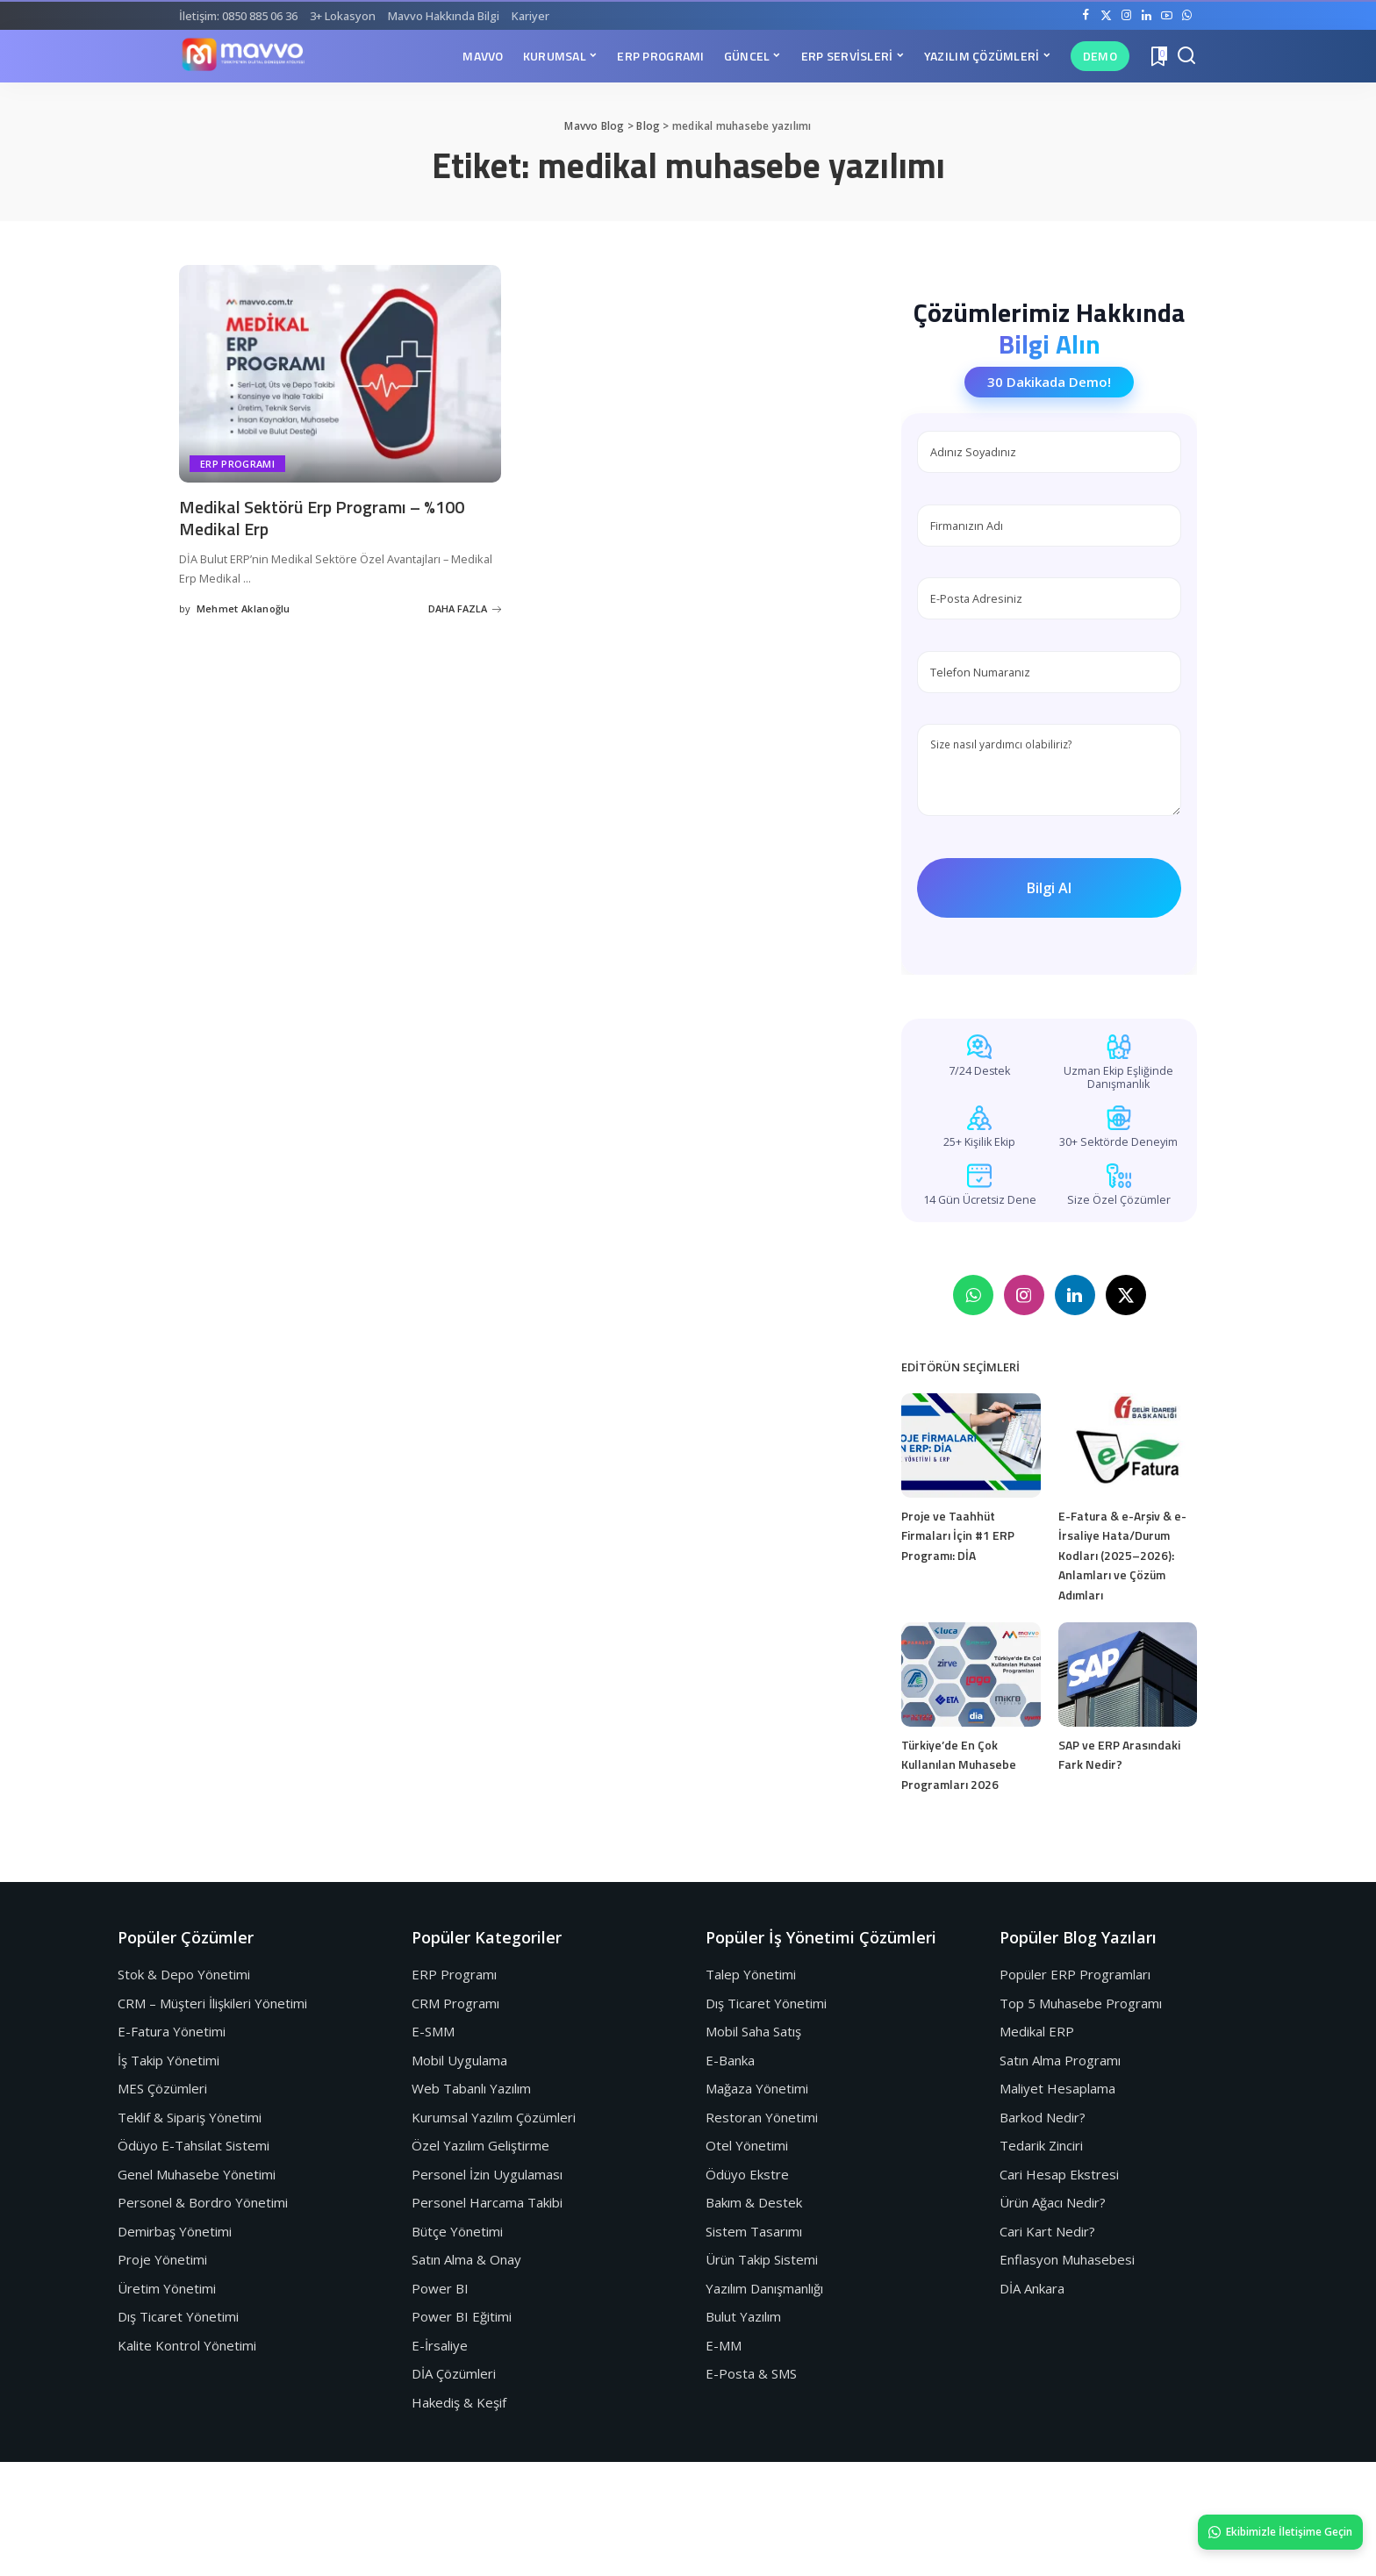 This screenshot has width=1376, height=2576. Describe the element at coordinates (1047, 2231) in the screenshot. I see `Cari Kart Nedir?` at that location.